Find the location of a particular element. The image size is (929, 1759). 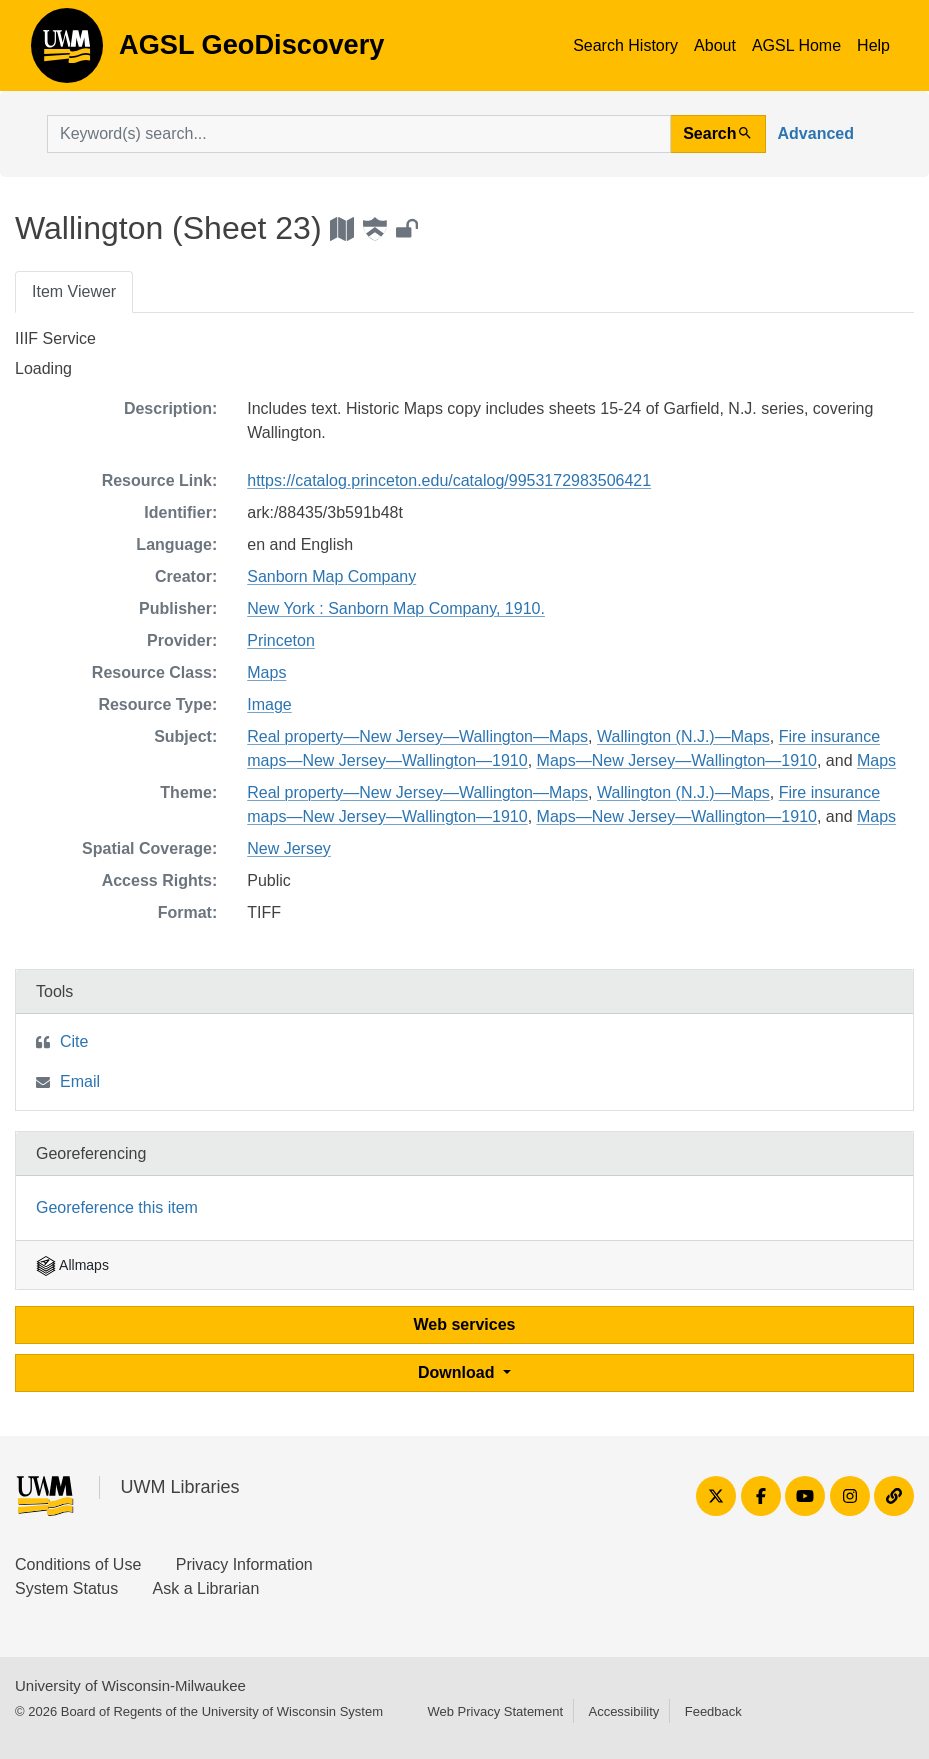

Search History is located at coordinates (625, 45).